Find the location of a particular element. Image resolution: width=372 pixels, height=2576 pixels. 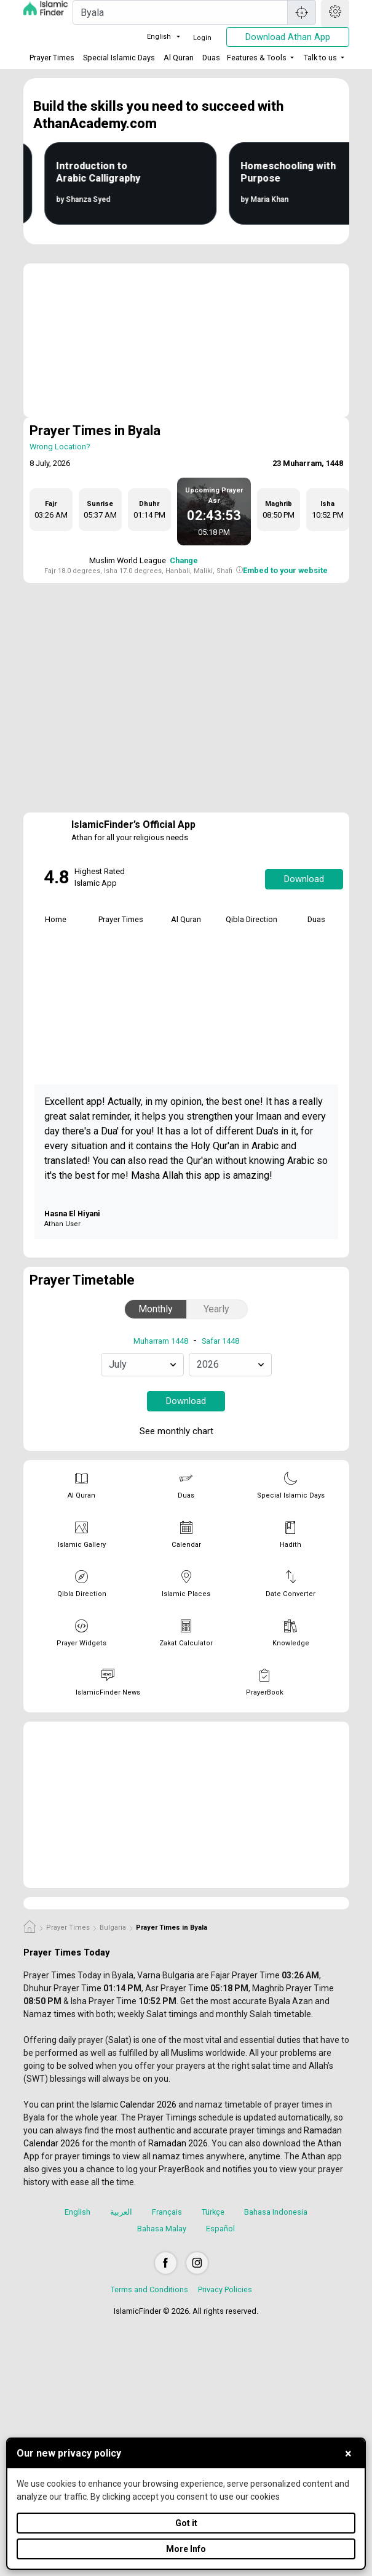

Türkçe is located at coordinates (213, 2212).